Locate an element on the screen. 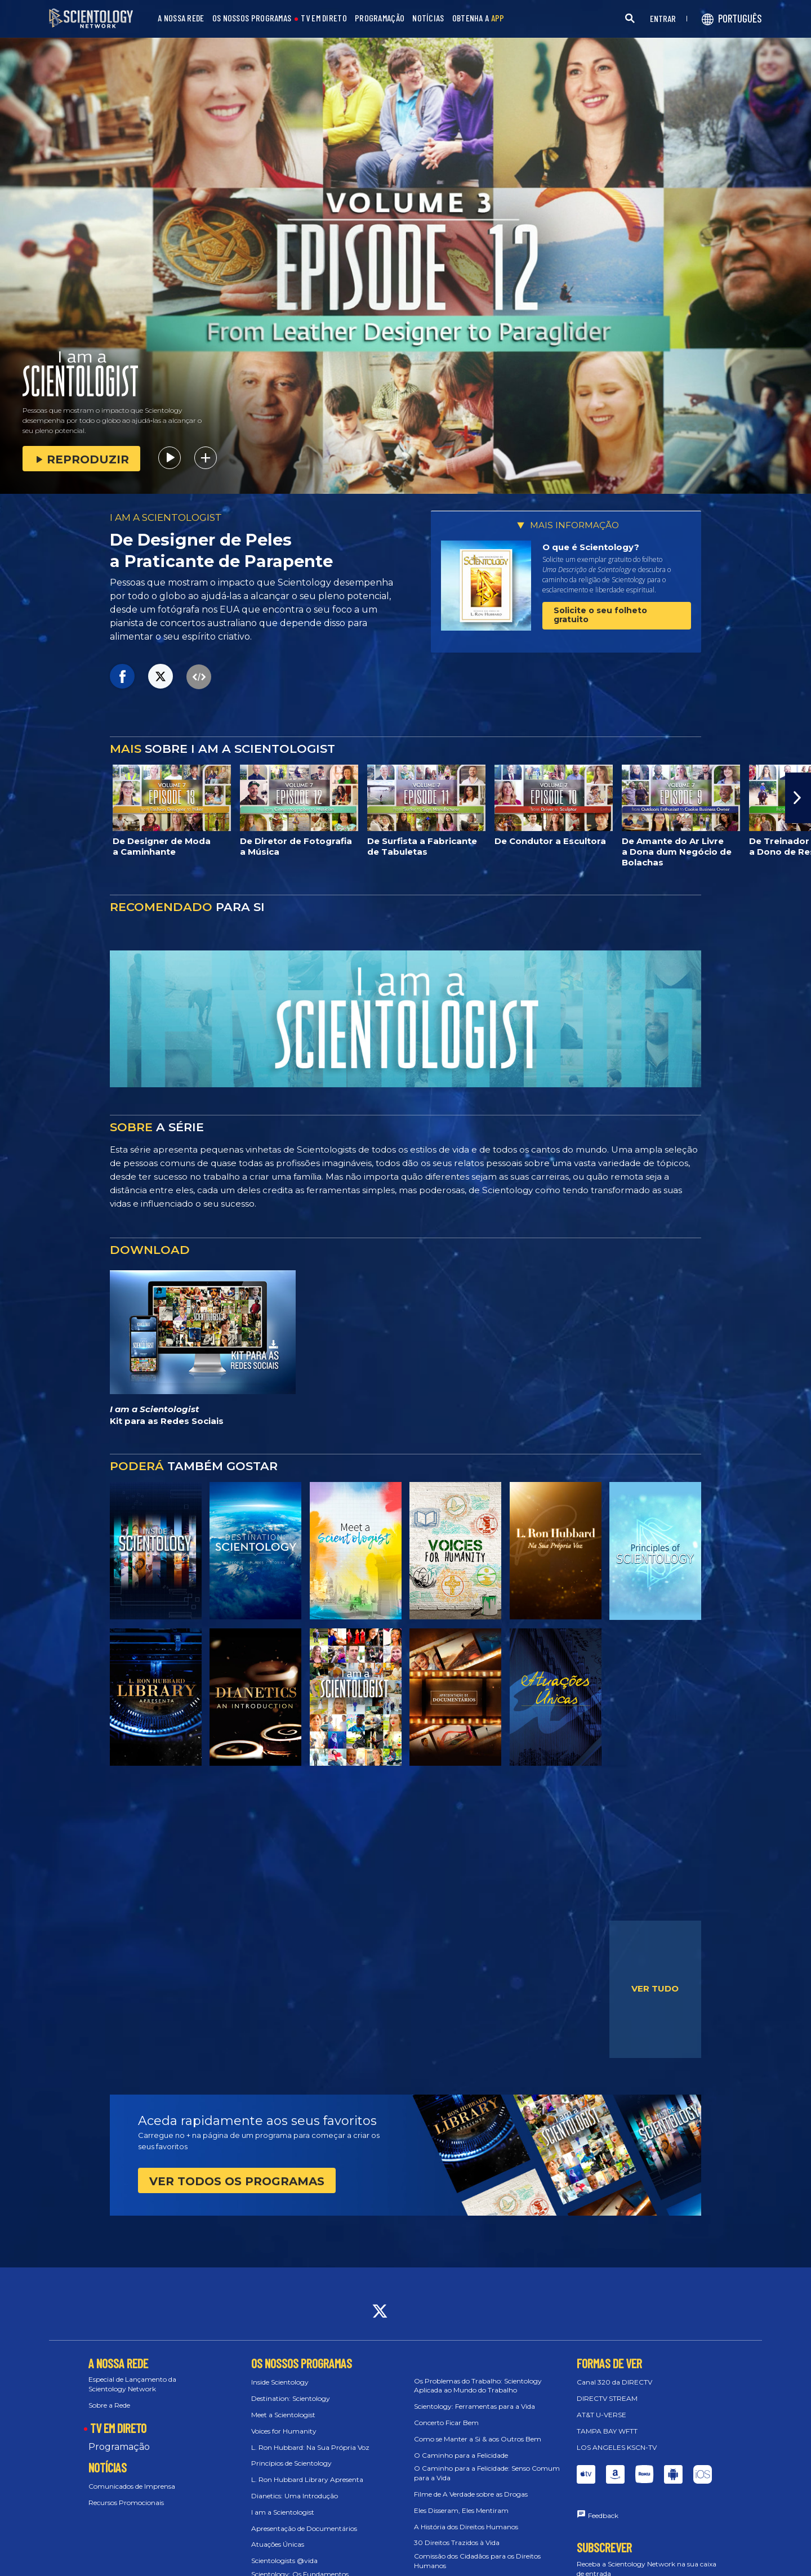 The image size is (811, 2576). NOTÍCIAS is located at coordinates (428, 18).